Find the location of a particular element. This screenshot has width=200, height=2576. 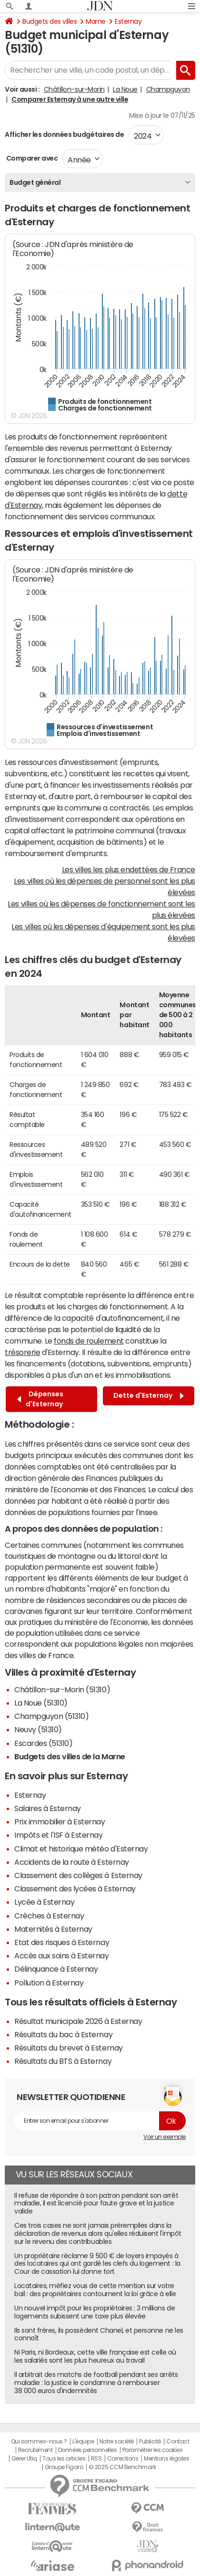

Délinquance à Esternay is located at coordinates (56, 1969).